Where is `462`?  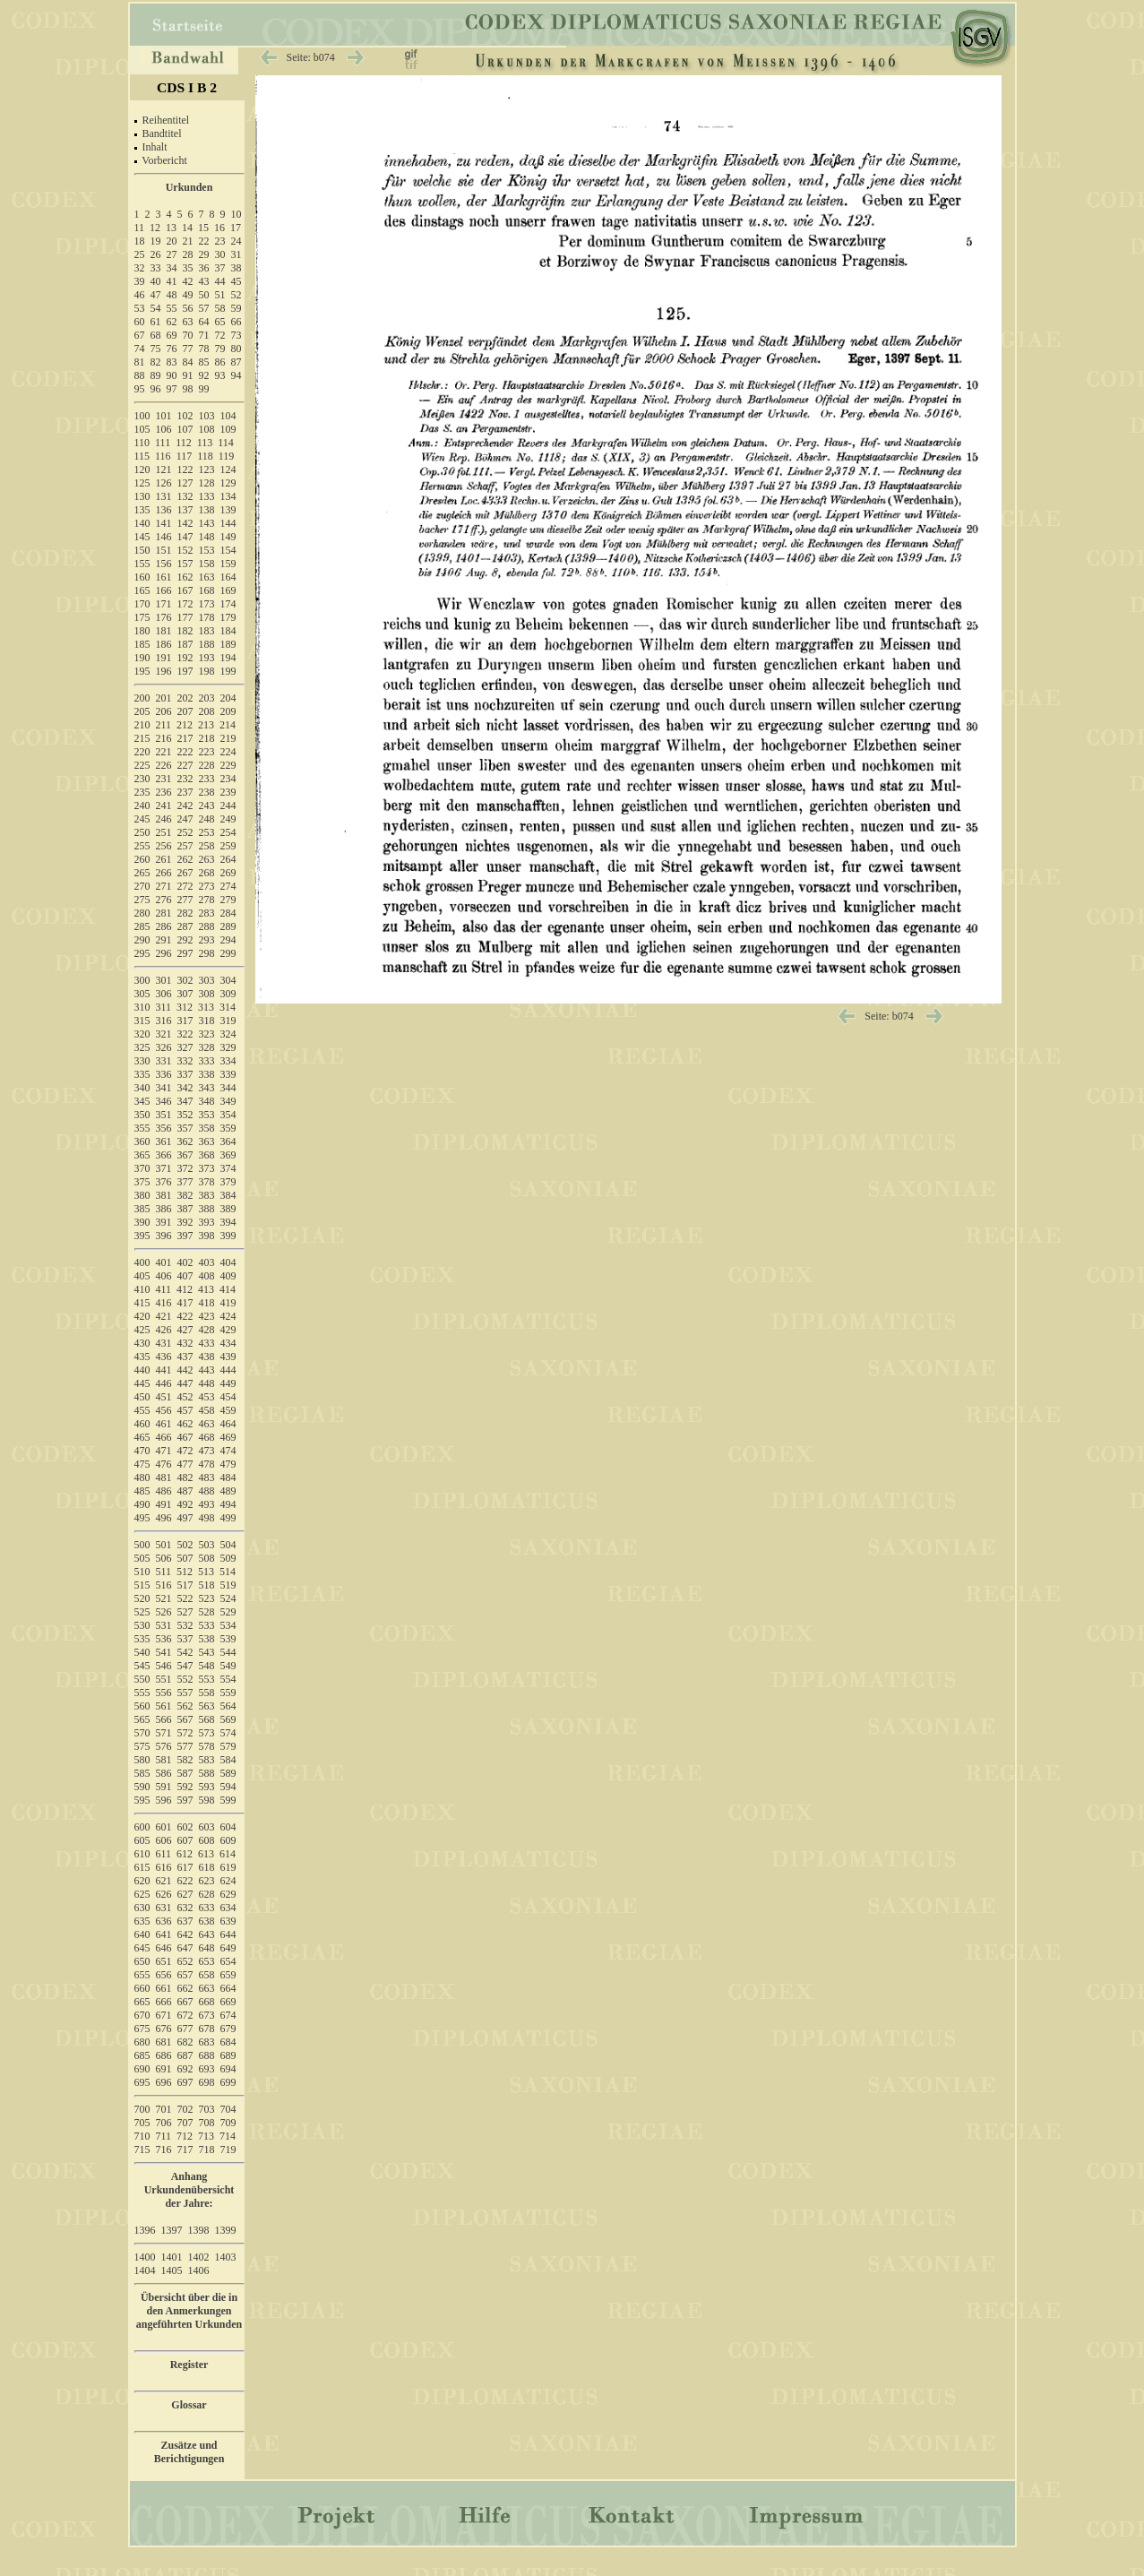
462 is located at coordinates (185, 1423).